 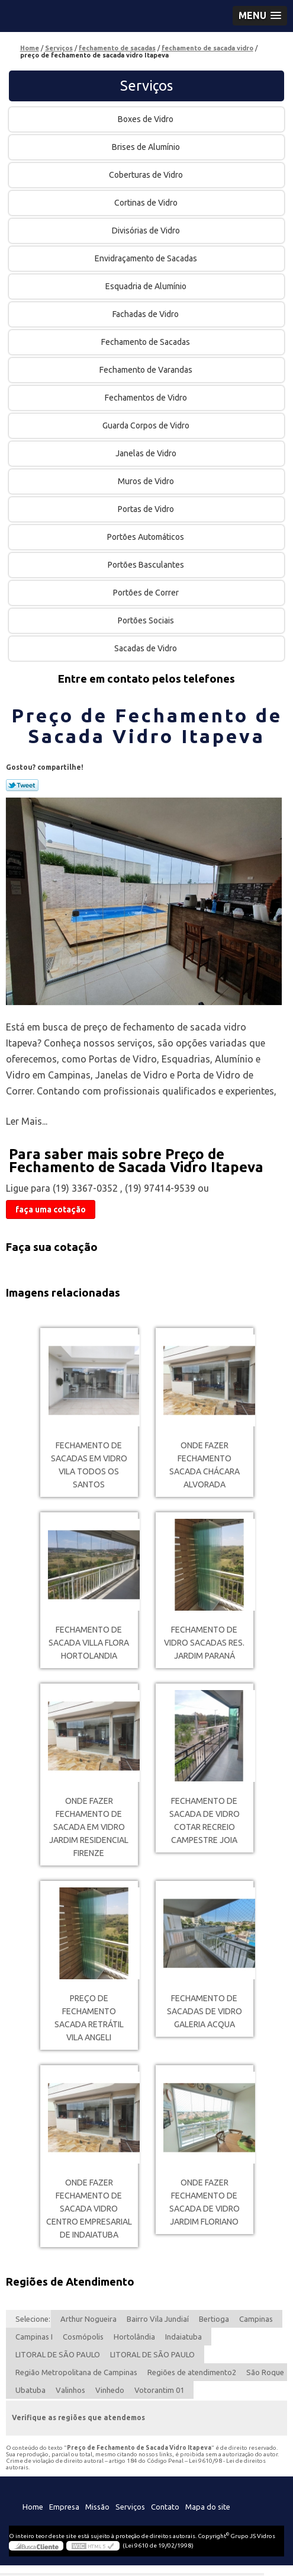 I want to click on Cosmópolis, so click(x=83, y=2336).